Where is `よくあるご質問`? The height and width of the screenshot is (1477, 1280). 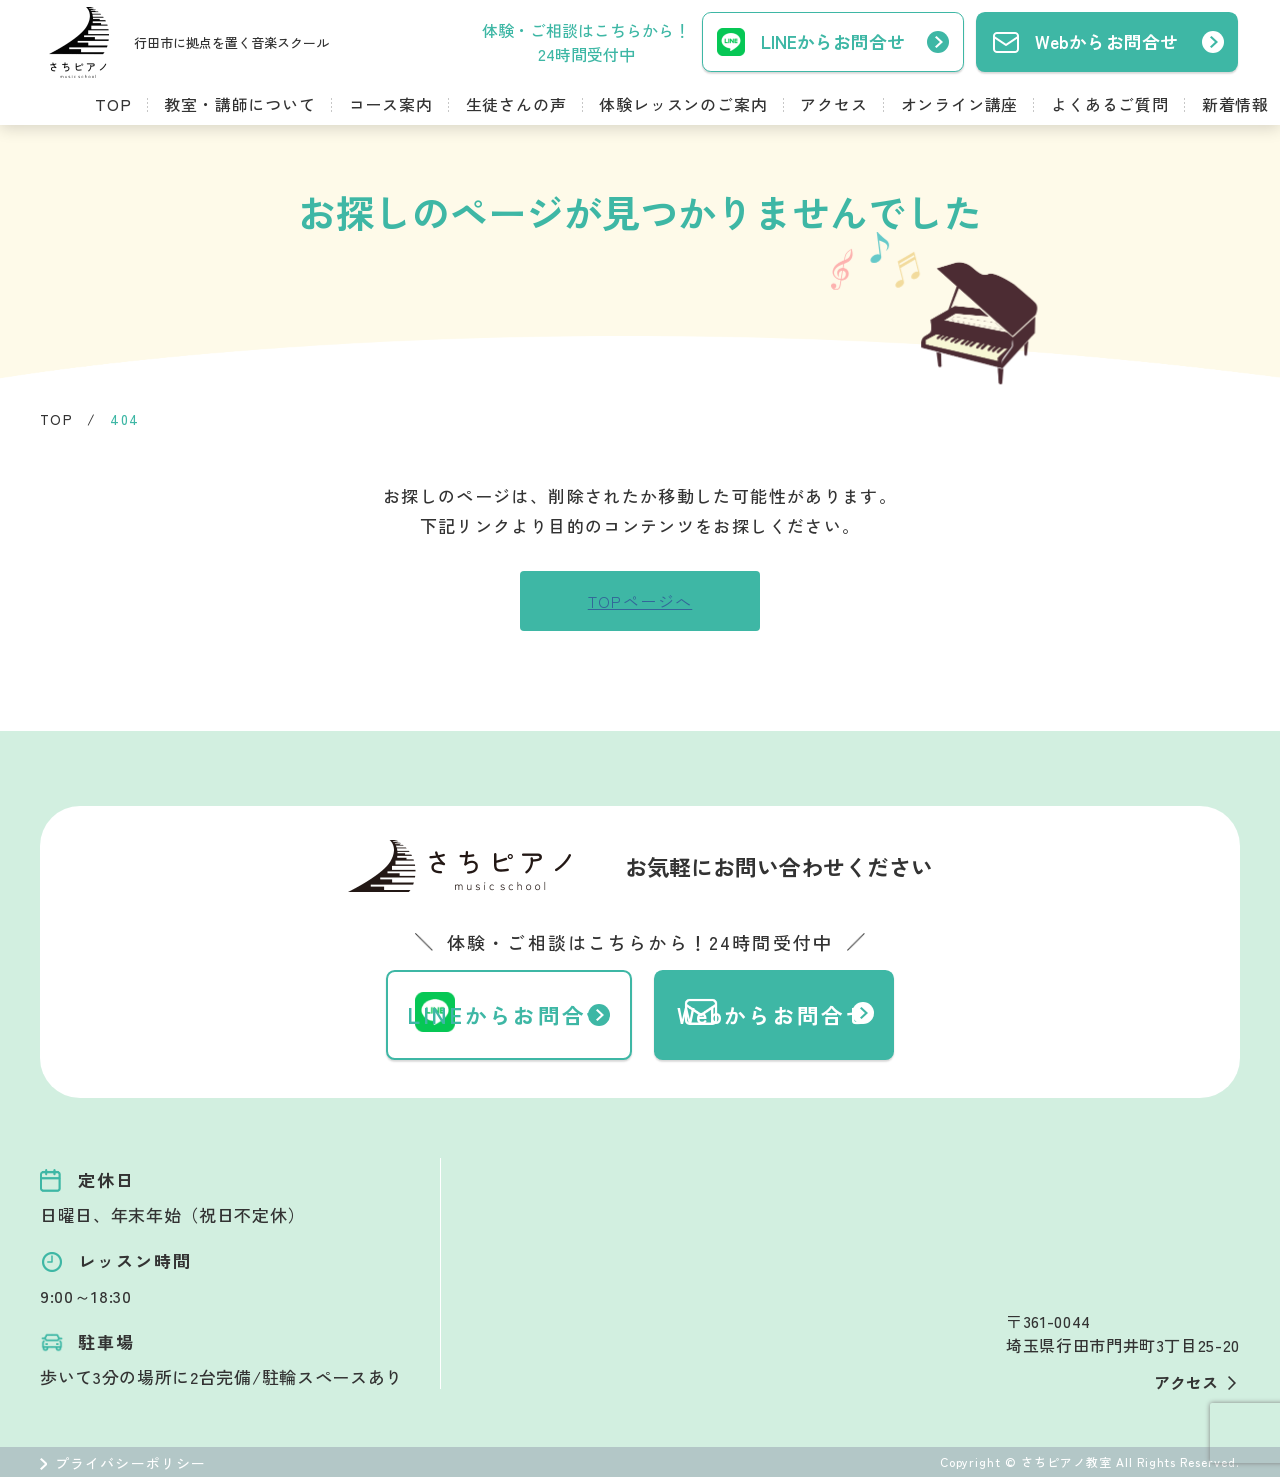 よくあるご質問 is located at coordinates (1110, 104).